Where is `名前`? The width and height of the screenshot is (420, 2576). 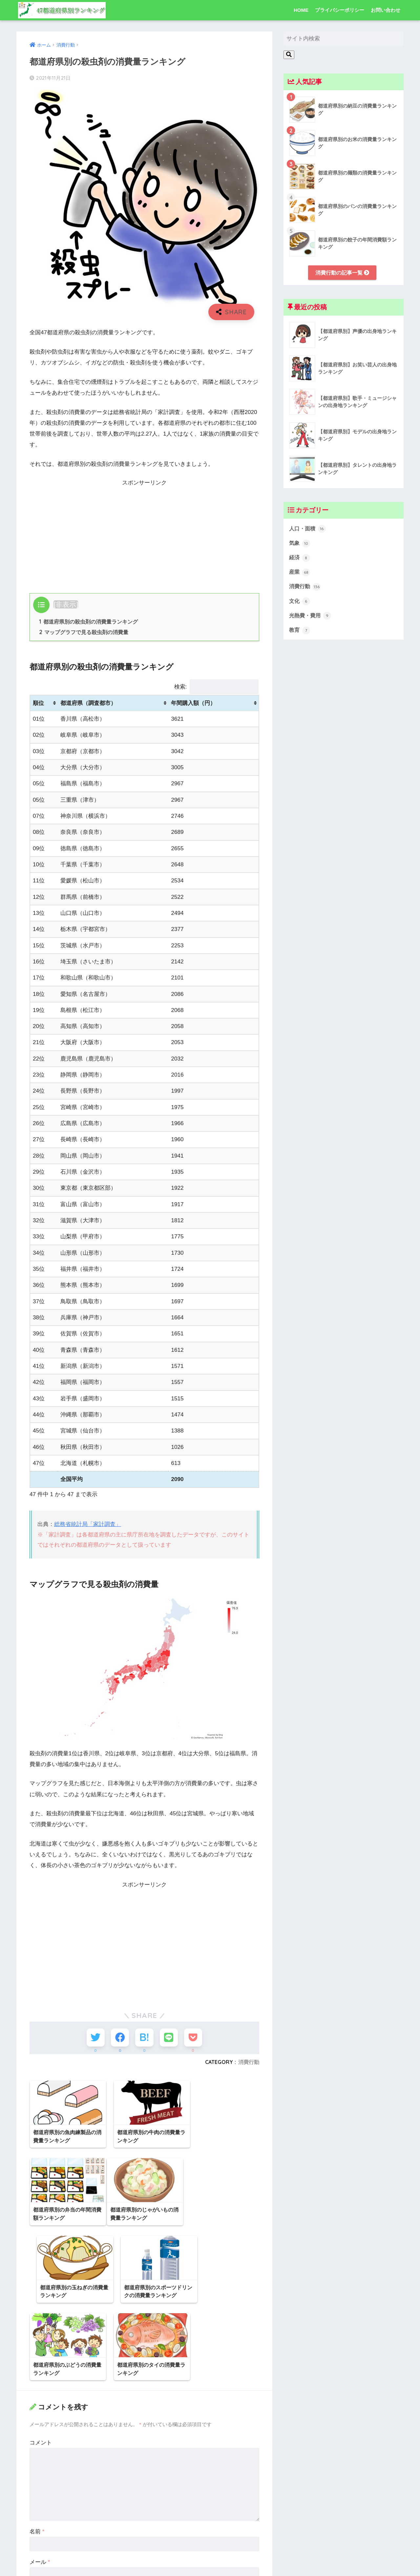 名前 is located at coordinates (37, 2457).